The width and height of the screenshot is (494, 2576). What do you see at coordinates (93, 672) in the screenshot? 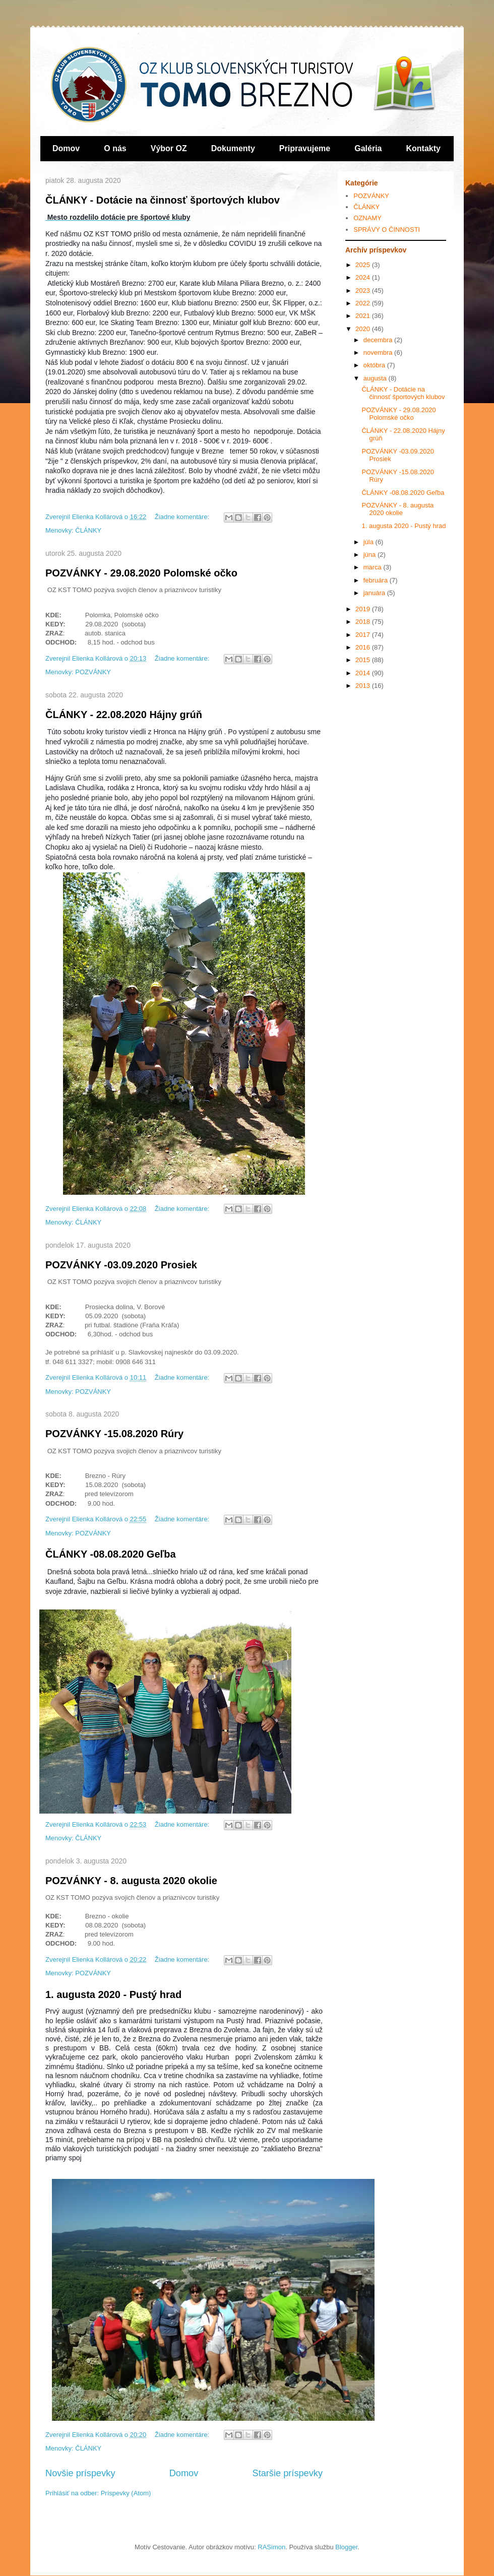
I see `POZVÁNKY` at bounding box center [93, 672].